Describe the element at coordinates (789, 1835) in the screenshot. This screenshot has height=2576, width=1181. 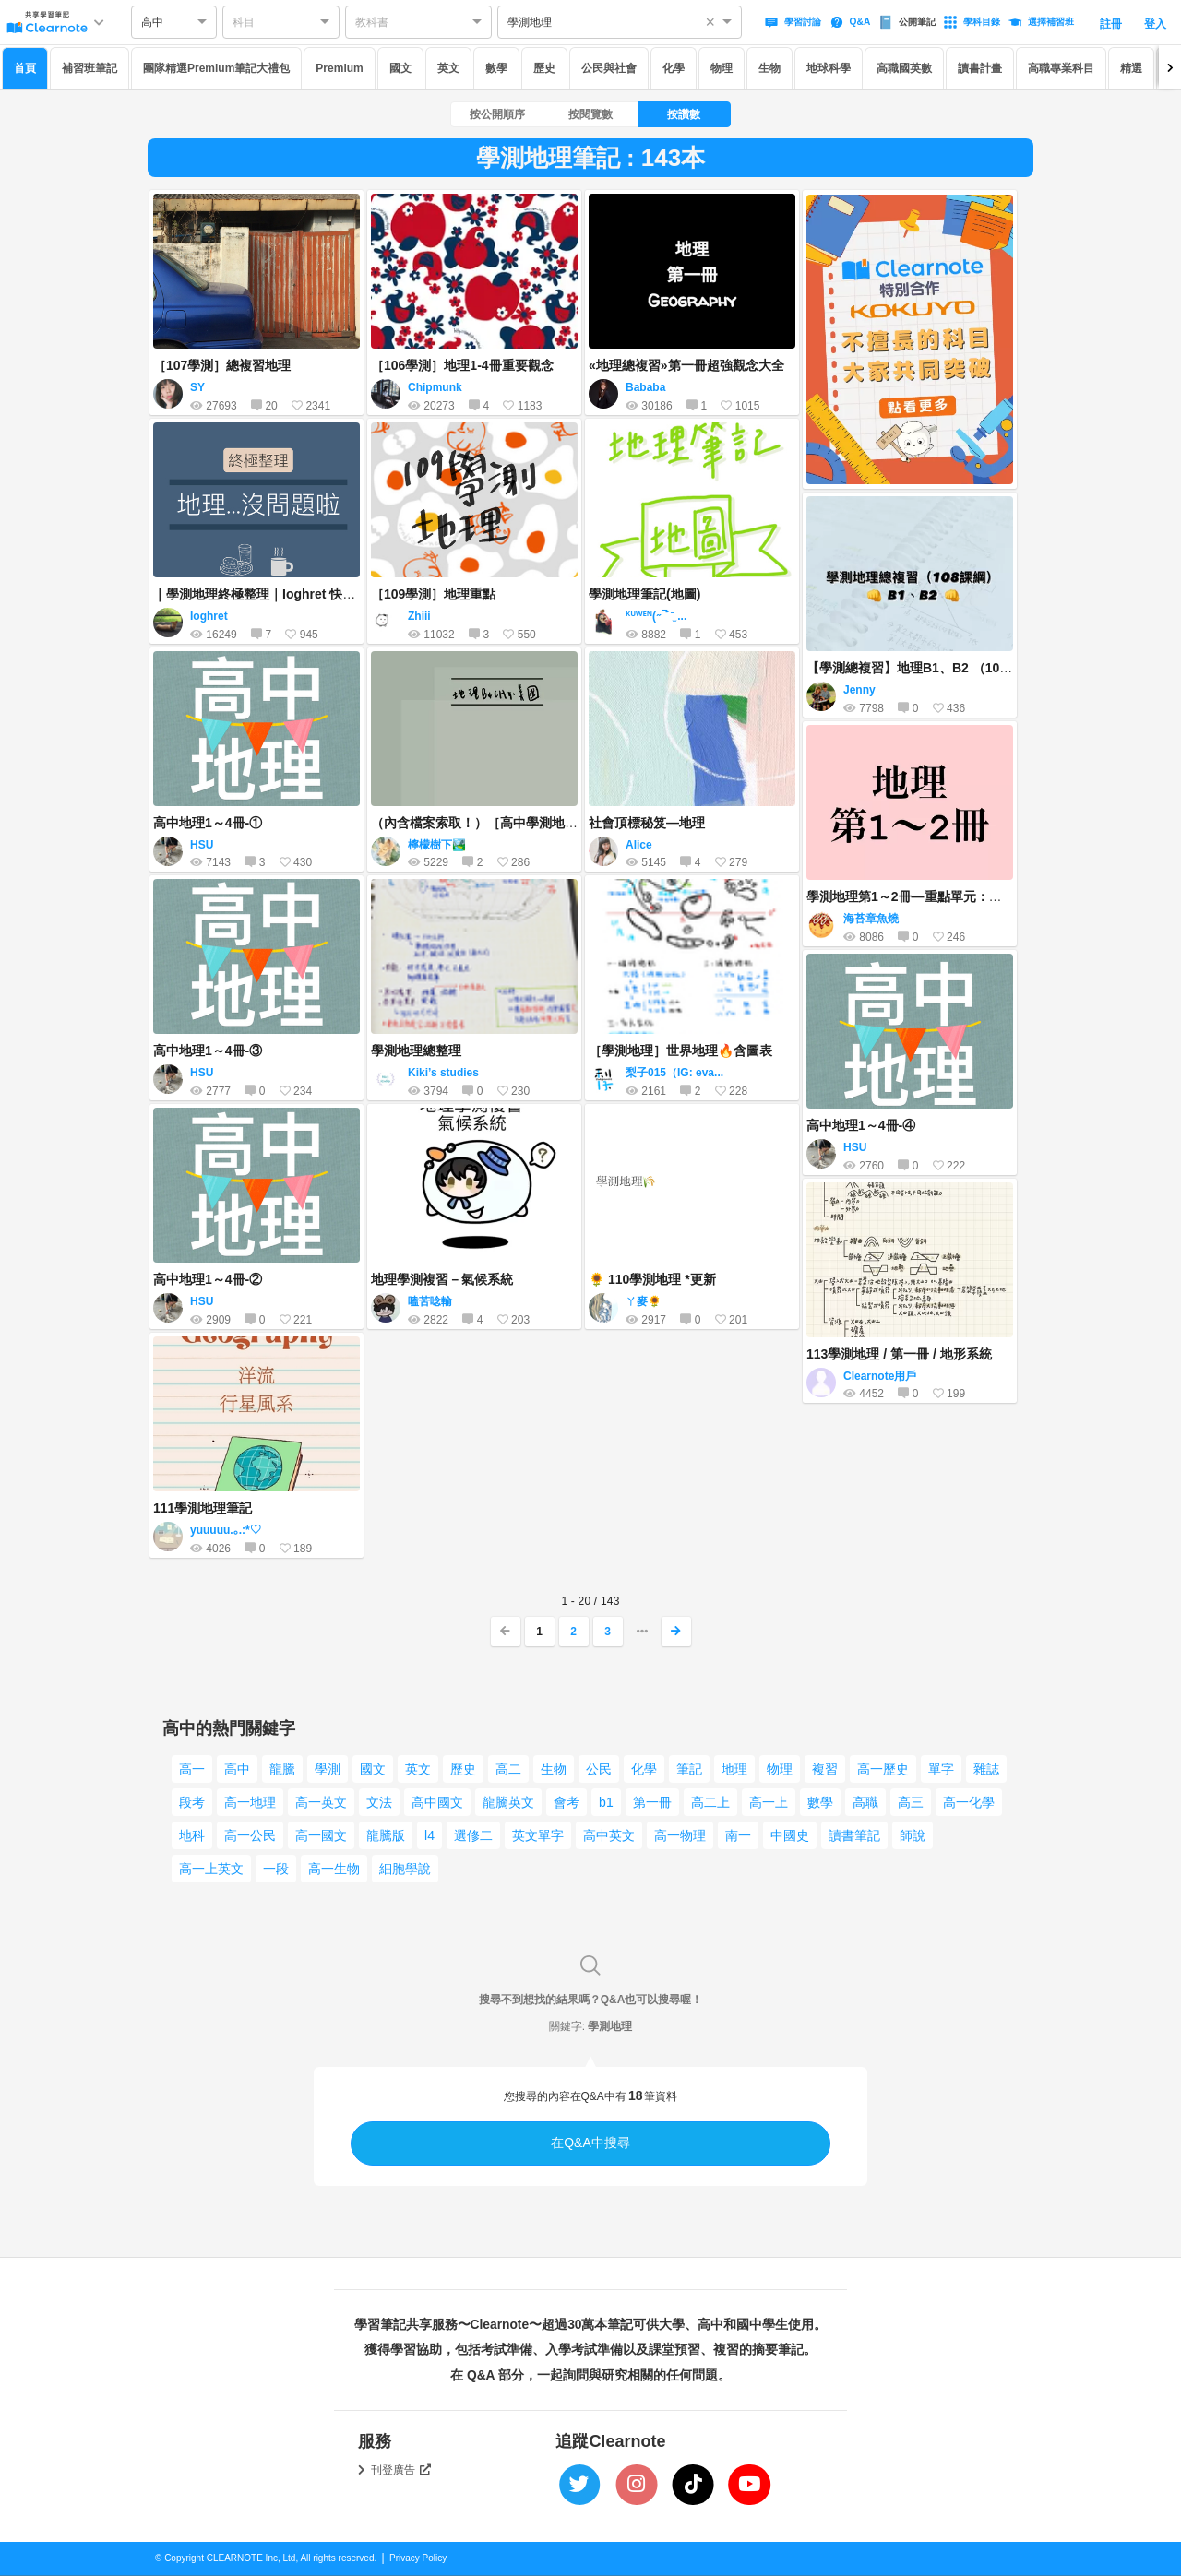
I see `中國史` at that location.